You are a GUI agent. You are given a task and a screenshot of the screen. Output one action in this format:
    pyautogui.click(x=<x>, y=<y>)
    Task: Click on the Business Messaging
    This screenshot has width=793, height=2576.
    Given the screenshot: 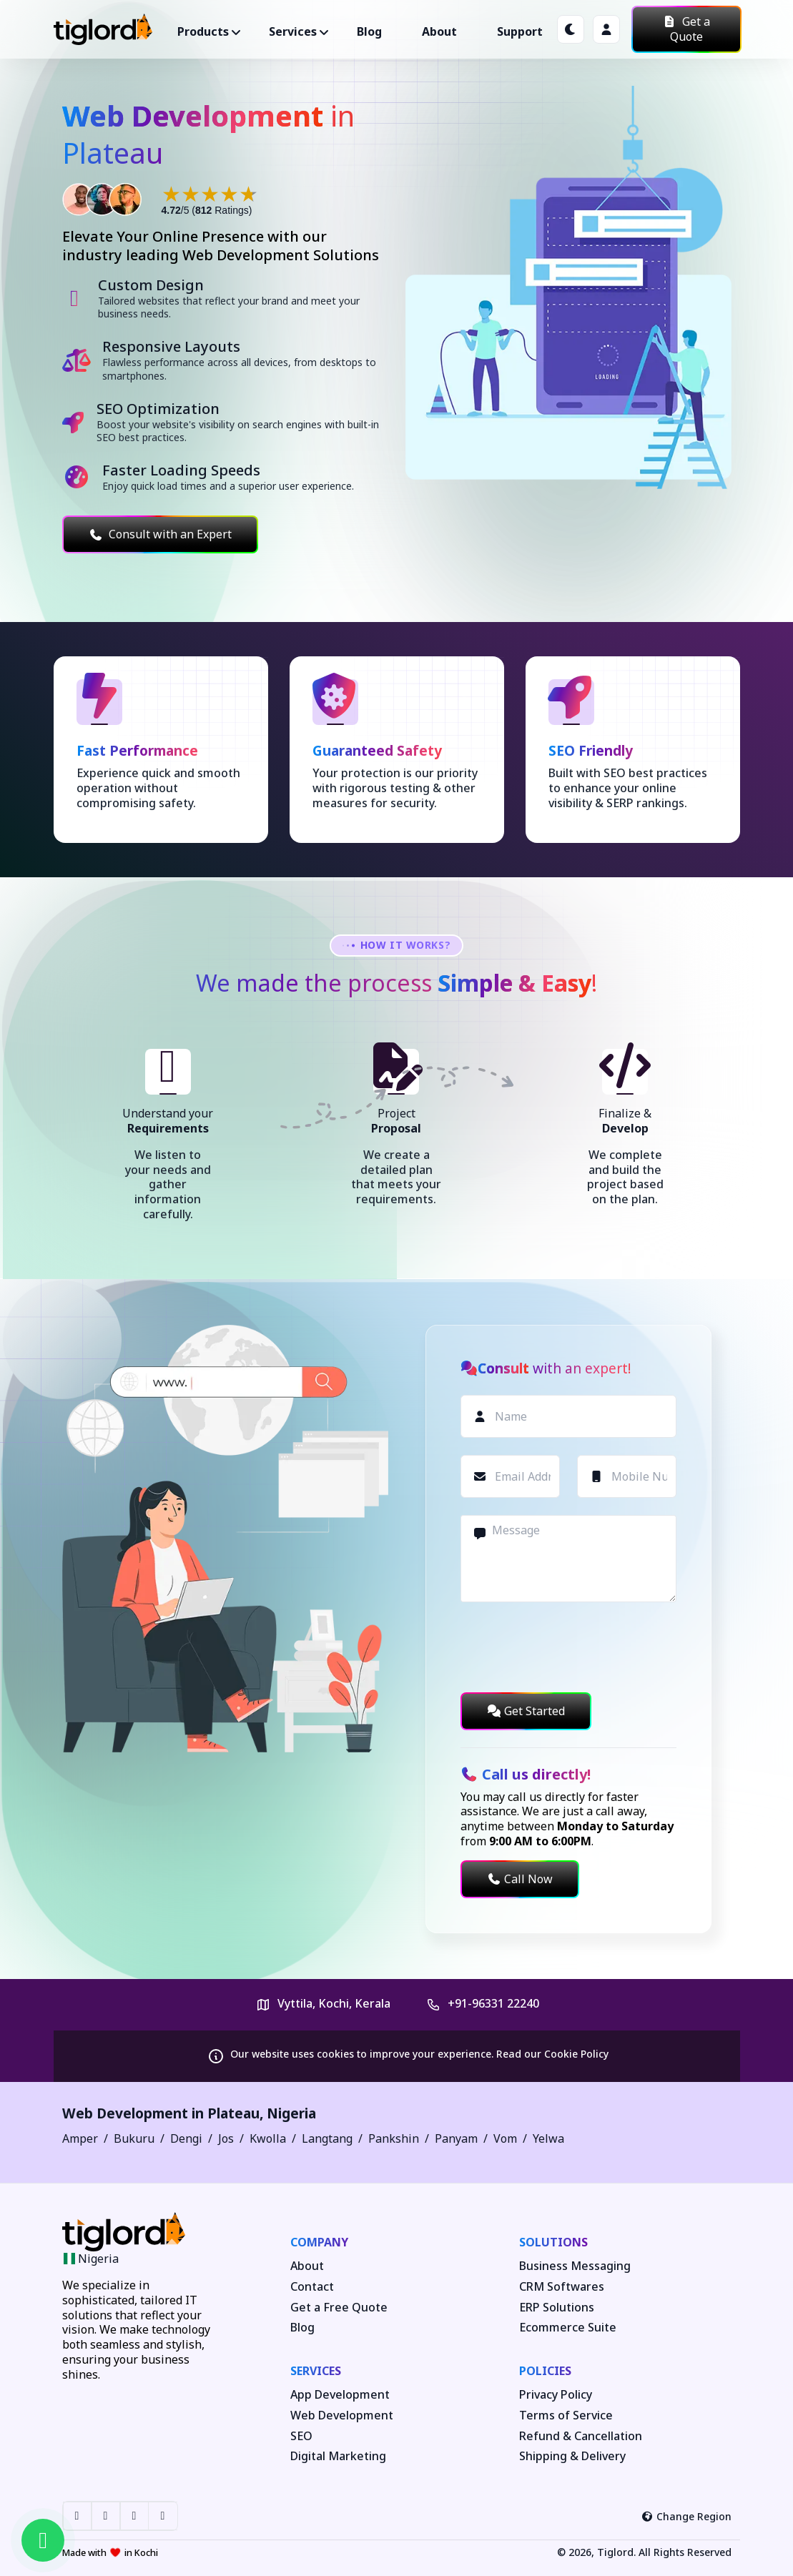 What is the action you would take?
    pyautogui.click(x=575, y=2266)
    